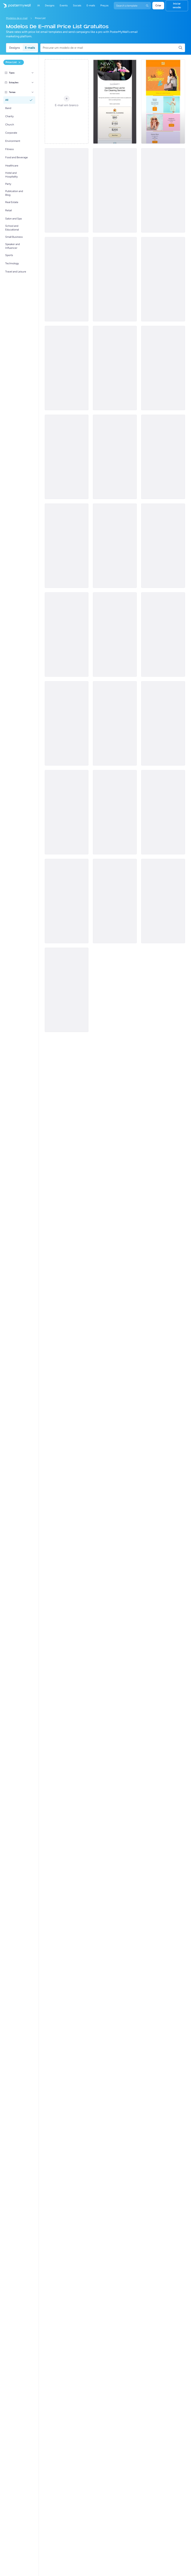 This screenshot has width=191, height=2576. Describe the element at coordinates (163, 279) in the screenshot. I see `[Price List Email Template 'ShieldGuard' for Corporate]` at that location.